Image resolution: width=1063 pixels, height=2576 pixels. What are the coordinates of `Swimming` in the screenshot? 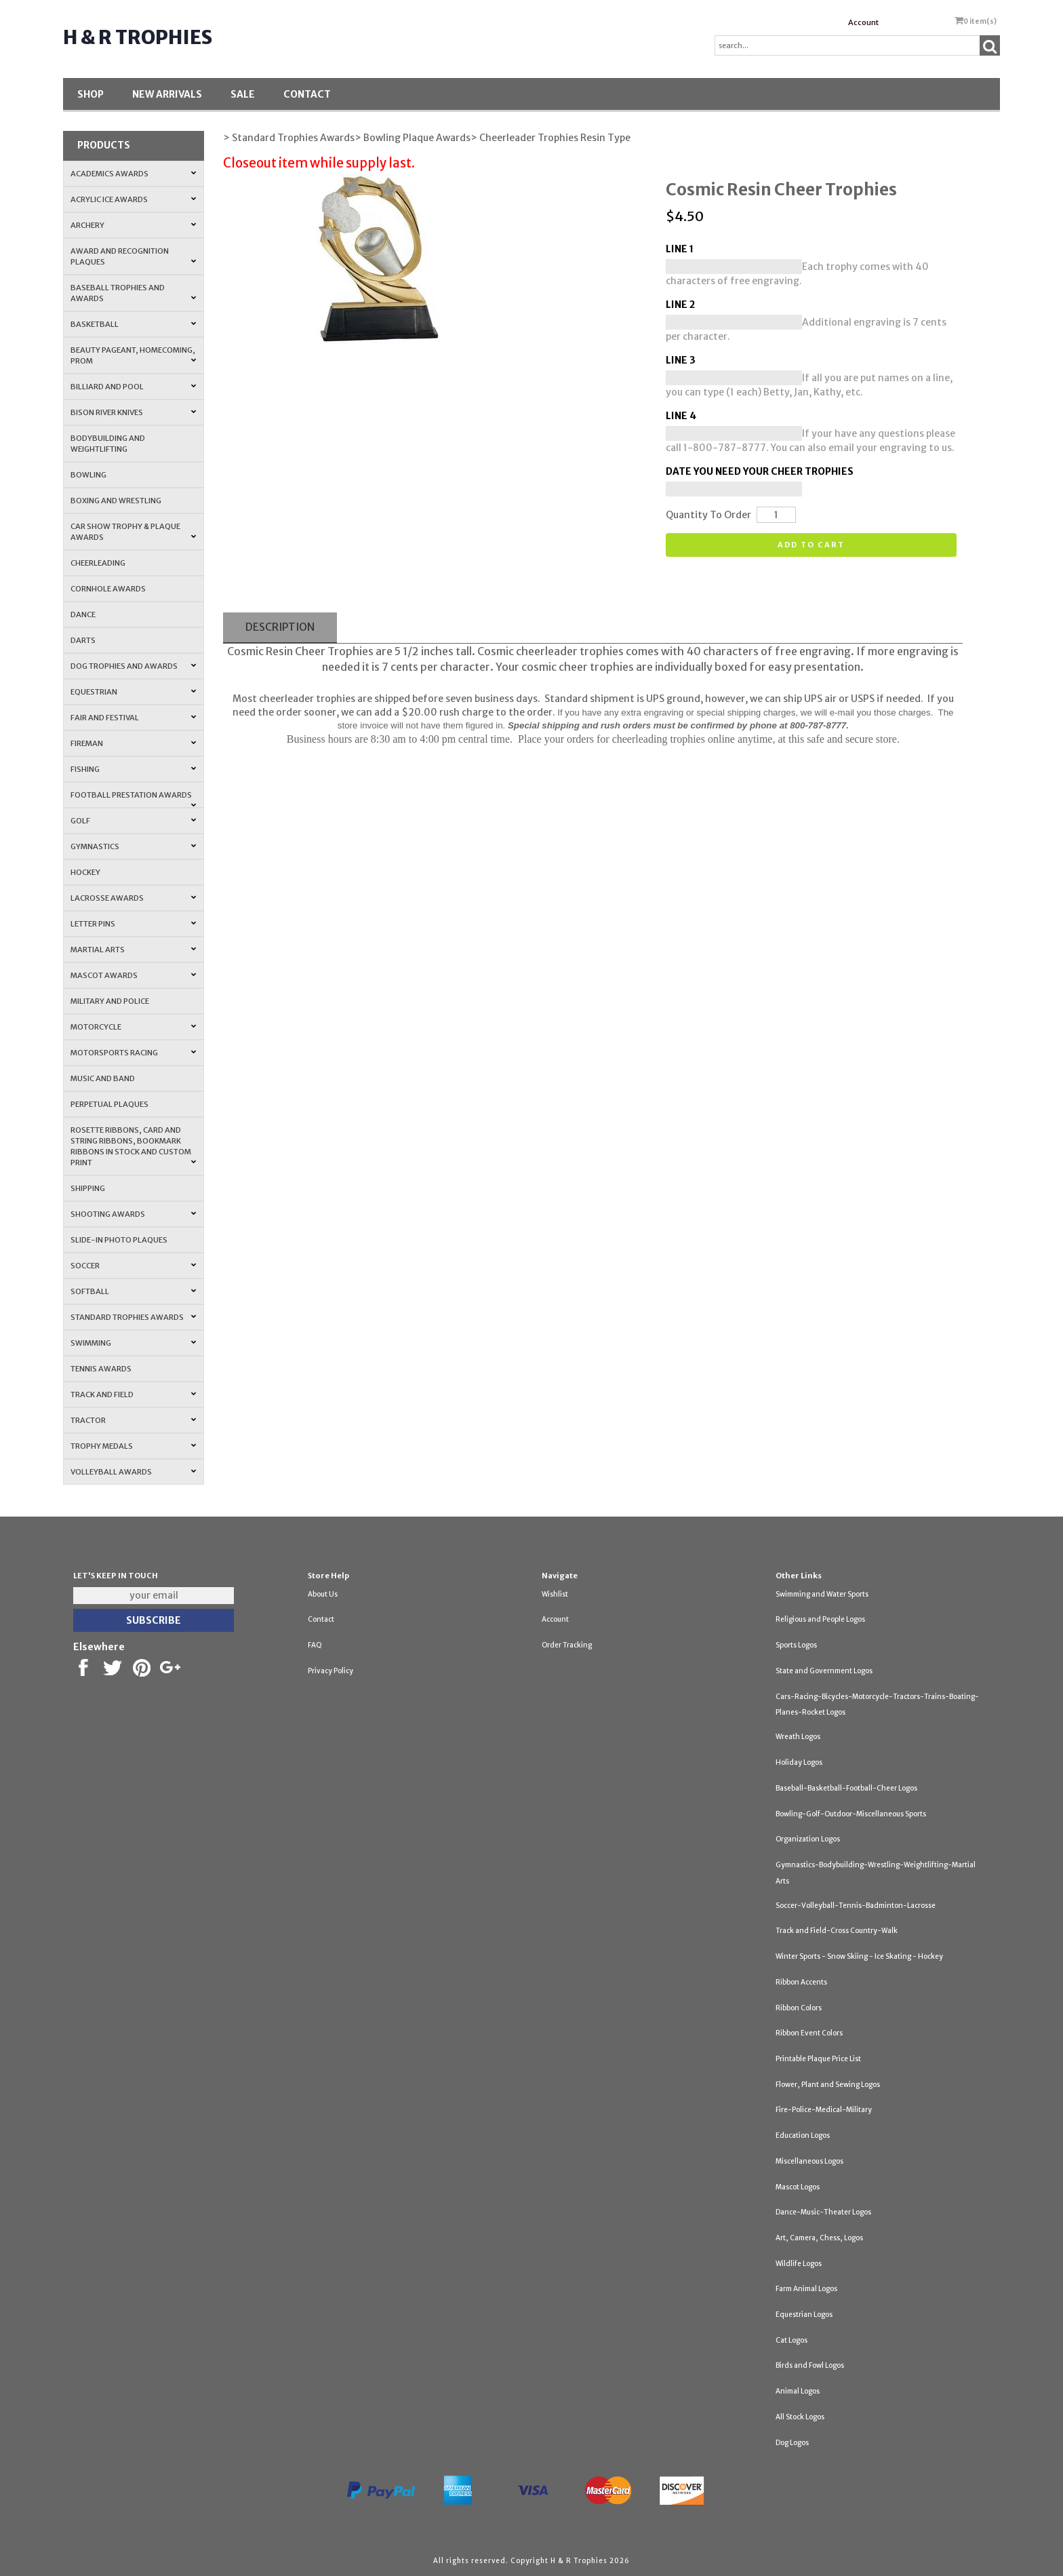 It's located at (133, 1343).